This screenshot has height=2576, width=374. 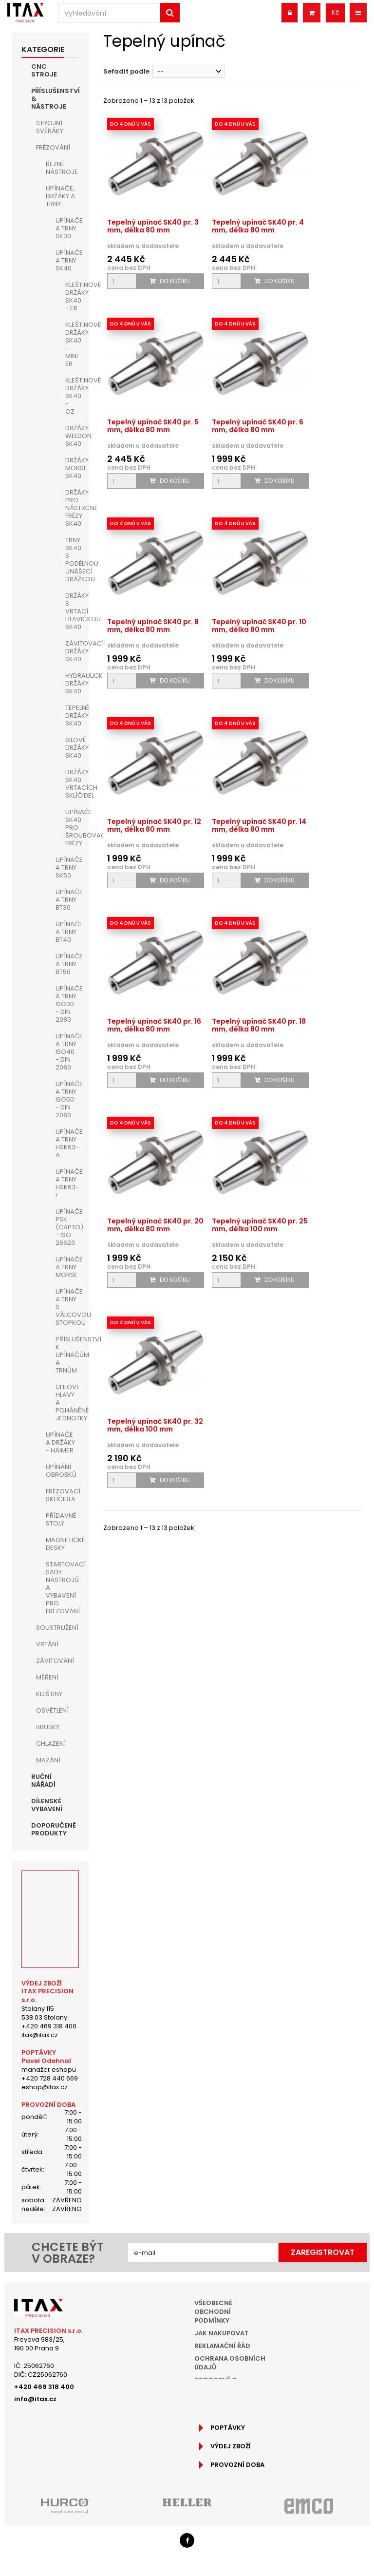 What do you see at coordinates (72, 827) in the screenshot?
I see `Upínače SK40 pro šroubovací frézy` at bounding box center [72, 827].